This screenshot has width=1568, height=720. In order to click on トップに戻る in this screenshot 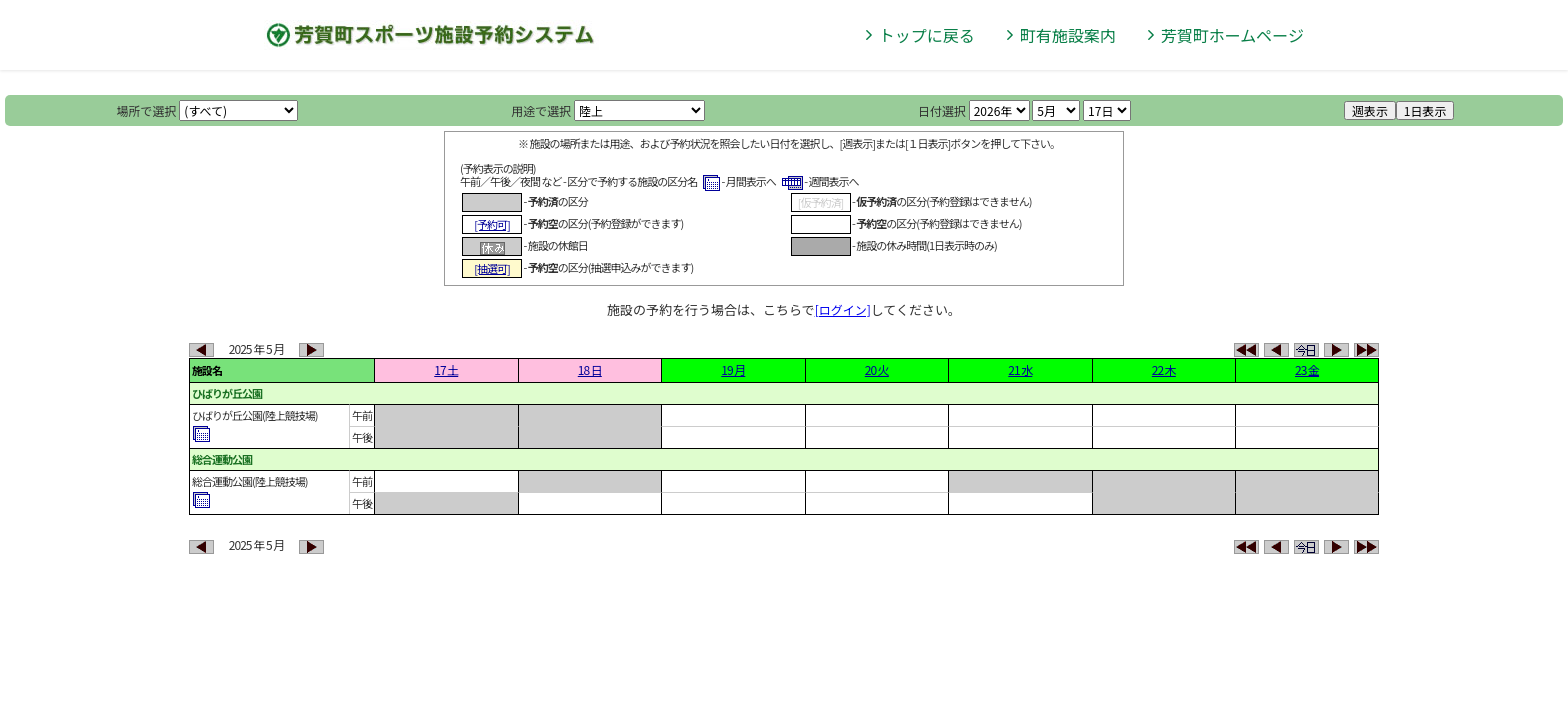, I will do `click(927, 35)`.